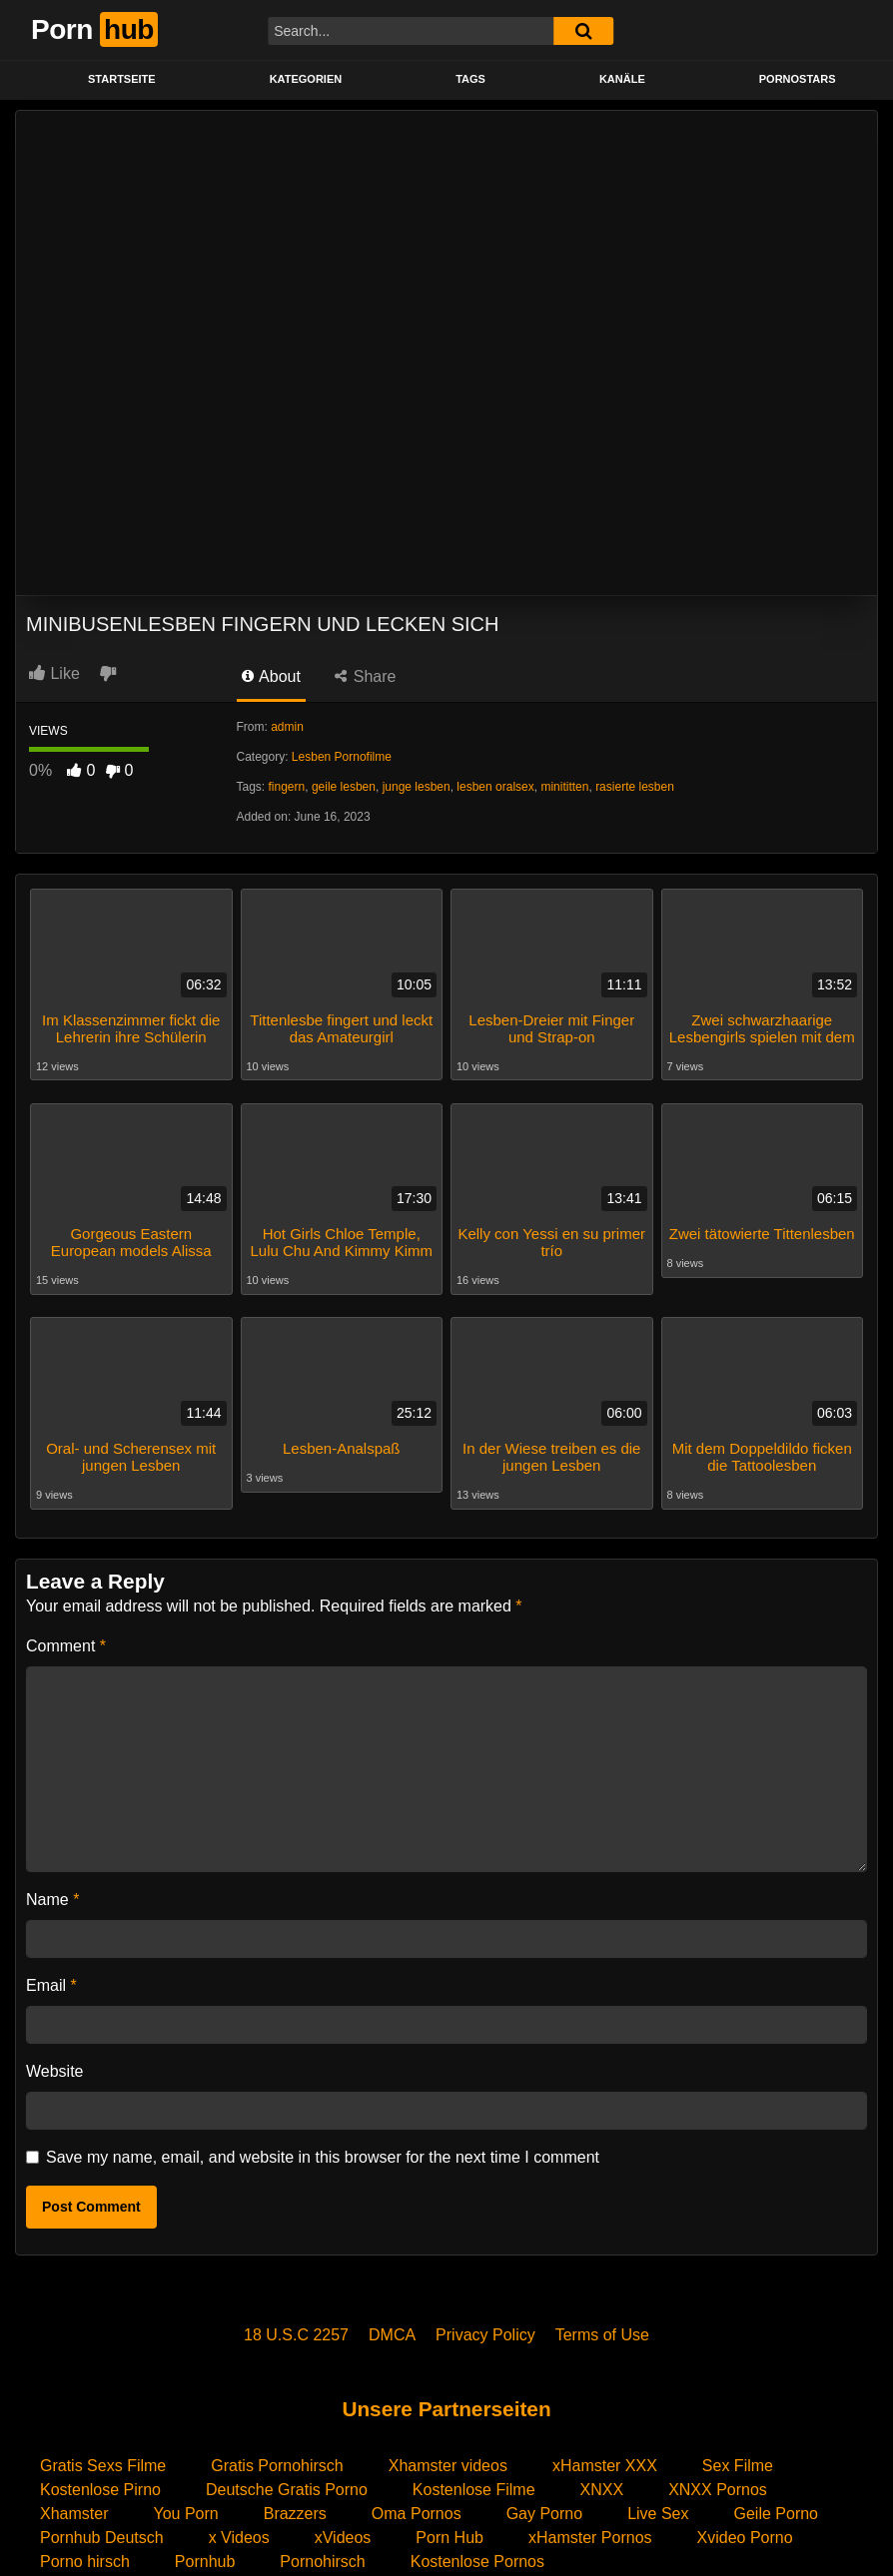 The width and height of the screenshot is (893, 2576). I want to click on Unsere Partnerseiten, so click(446, 2408).